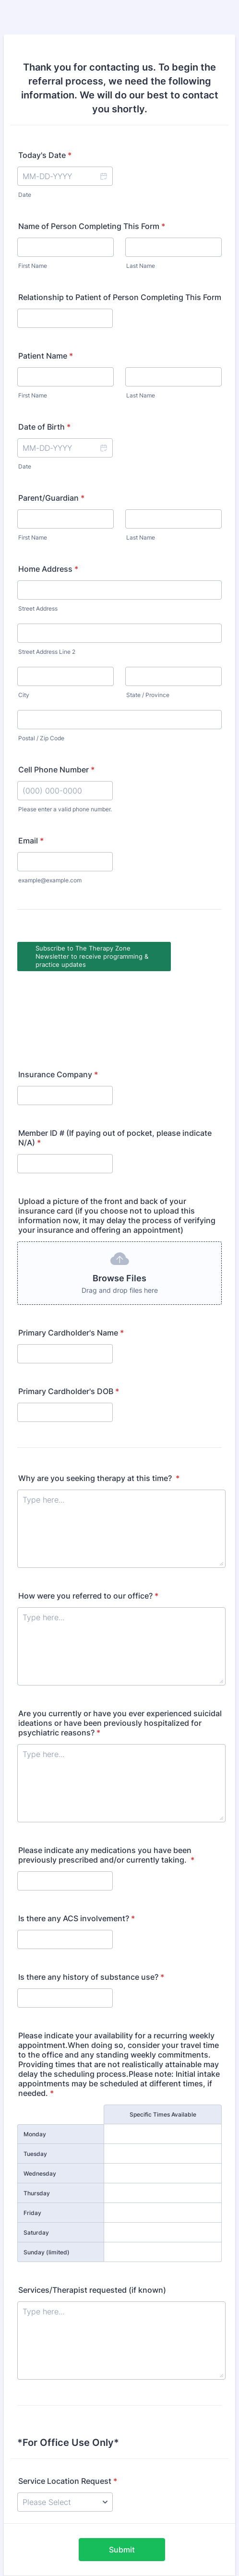 Image resolution: width=239 pixels, height=2576 pixels. Describe the element at coordinates (91, 226) in the screenshot. I see `Name of Person Completing This Form` at that location.